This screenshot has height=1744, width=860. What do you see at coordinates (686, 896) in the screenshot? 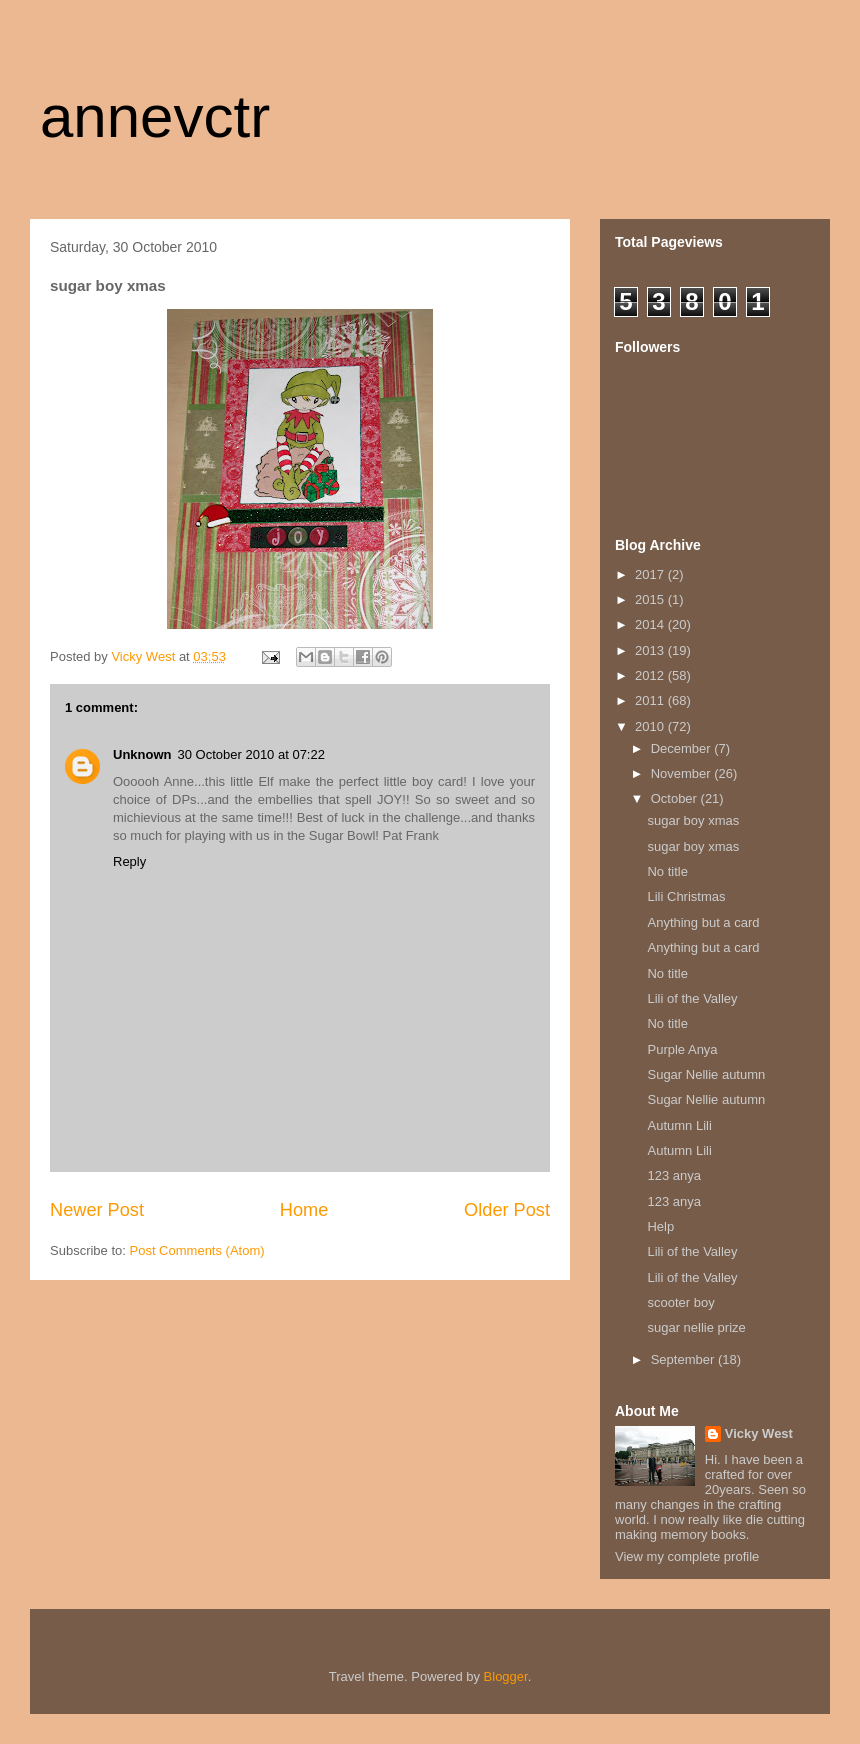
I see `Lili Christmas` at bounding box center [686, 896].